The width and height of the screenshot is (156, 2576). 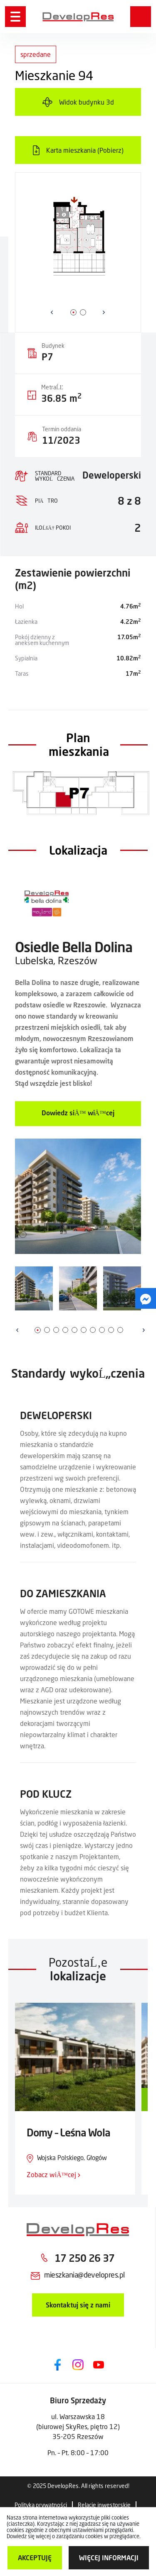 What do you see at coordinates (41, 2504) in the screenshot?
I see `Polityka prywatności` at bounding box center [41, 2504].